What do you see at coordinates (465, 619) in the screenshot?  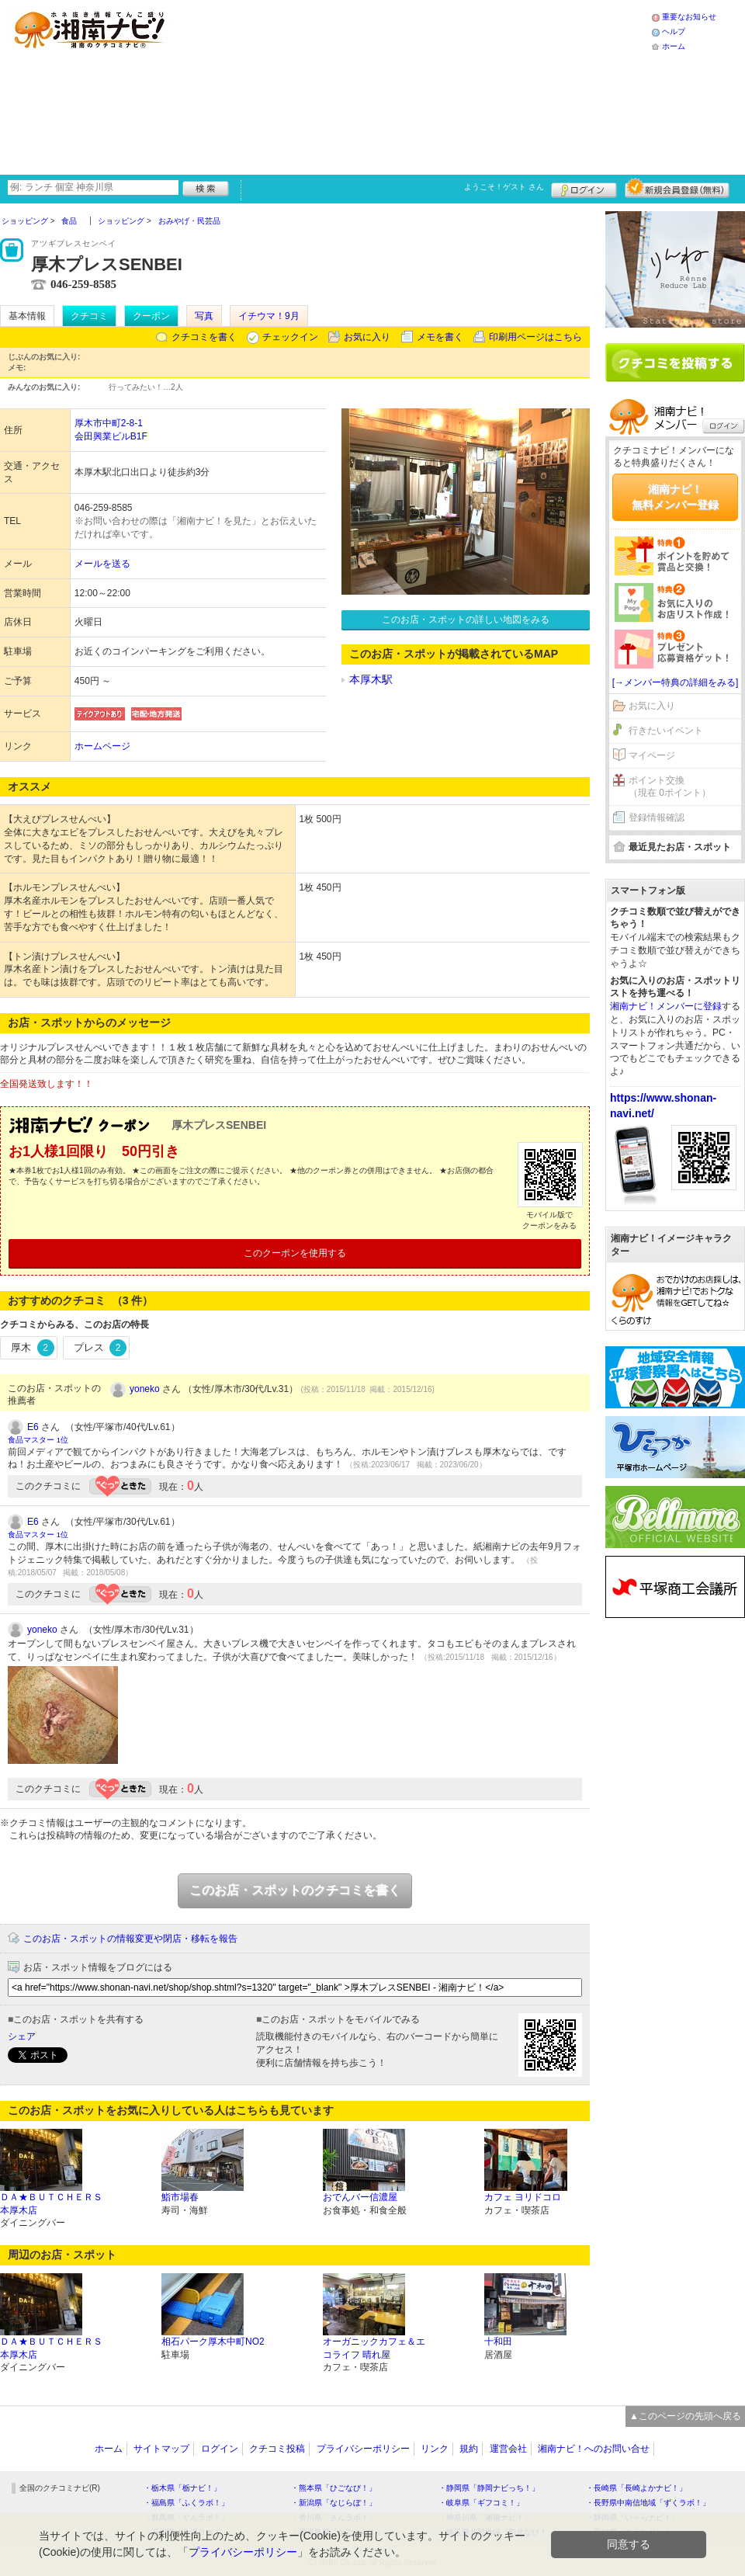 I see `このお店・スポットの詳しい地図をみる` at bounding box center [465, 619].